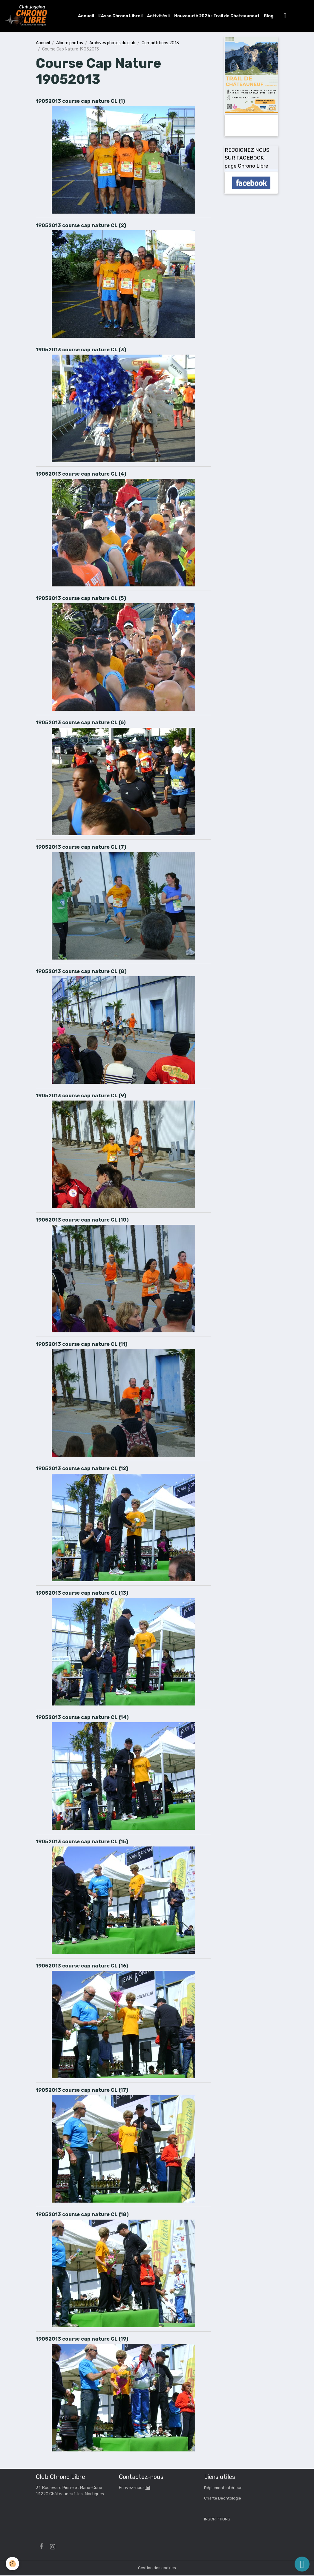  What do you see at coordinates (223, 2488) in the screenshot?
I see `Réglement intérieur` at bounding box center [223, 2488].